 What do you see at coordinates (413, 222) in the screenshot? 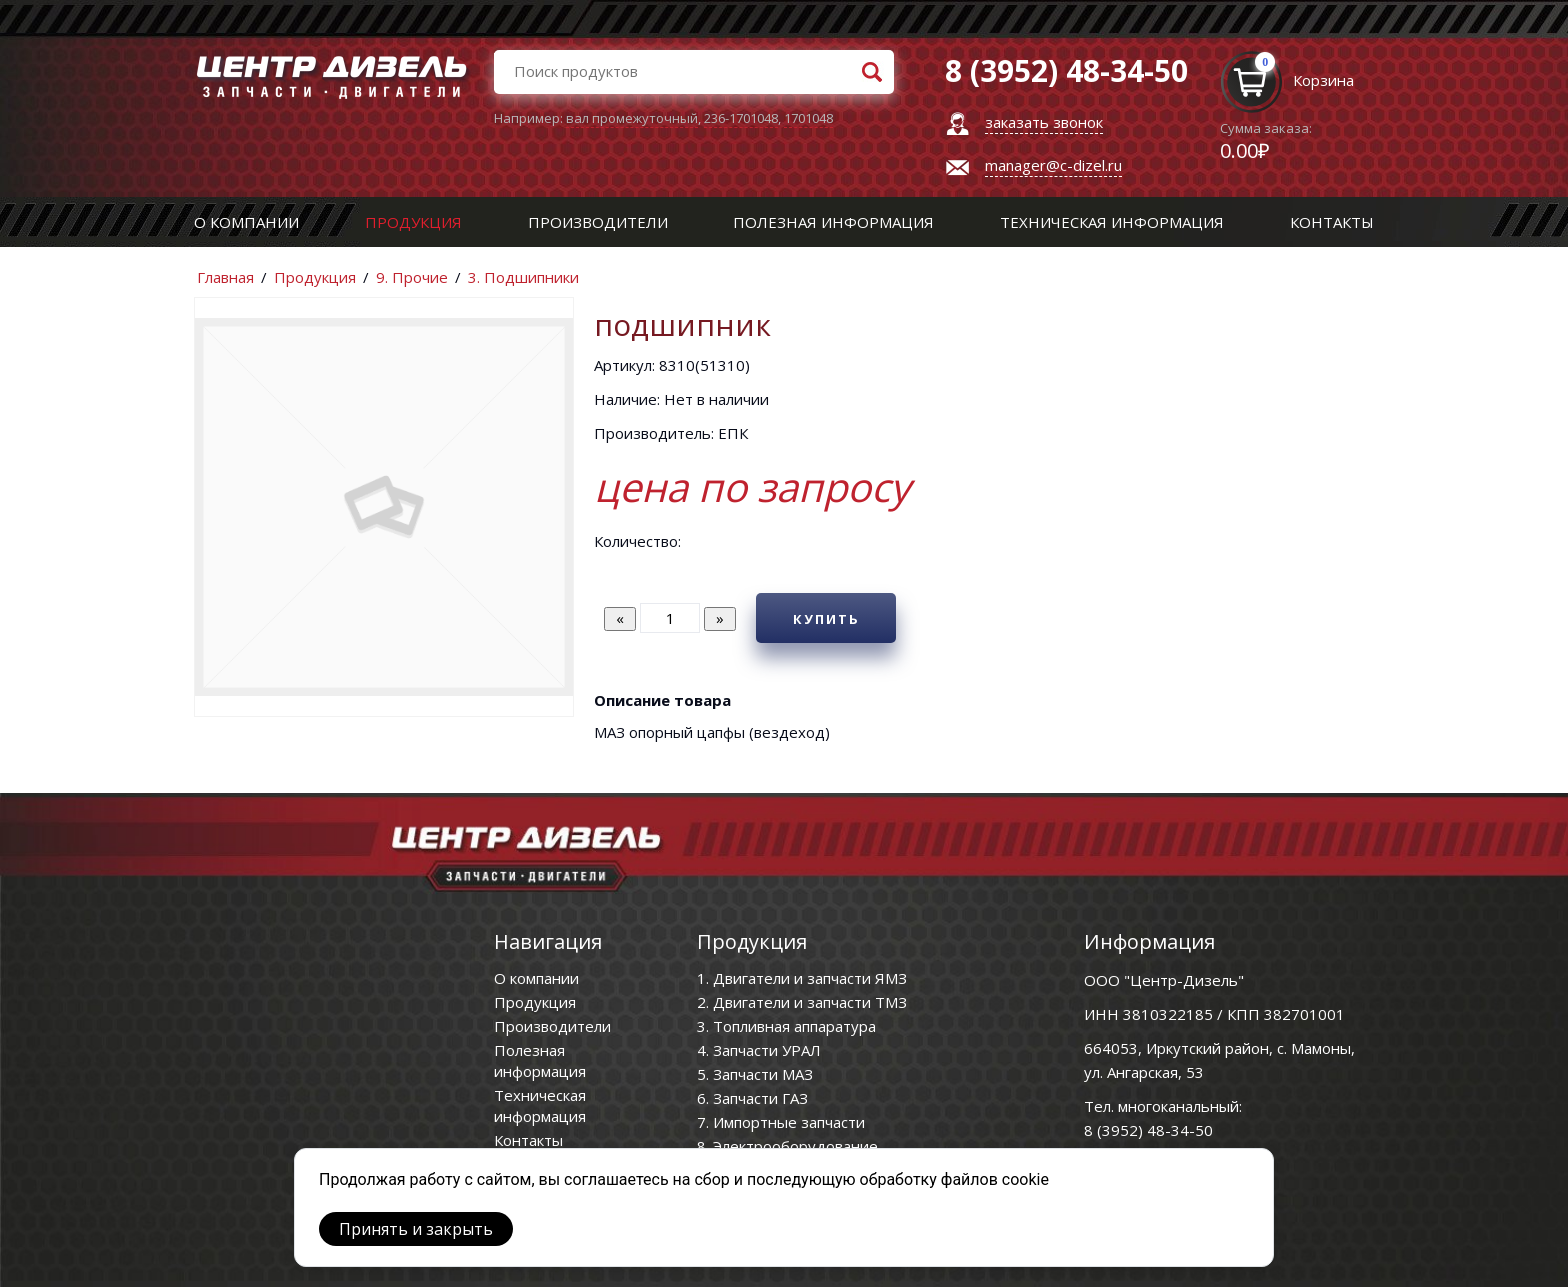
I see `Продукция` at bounding box center [413, 222].